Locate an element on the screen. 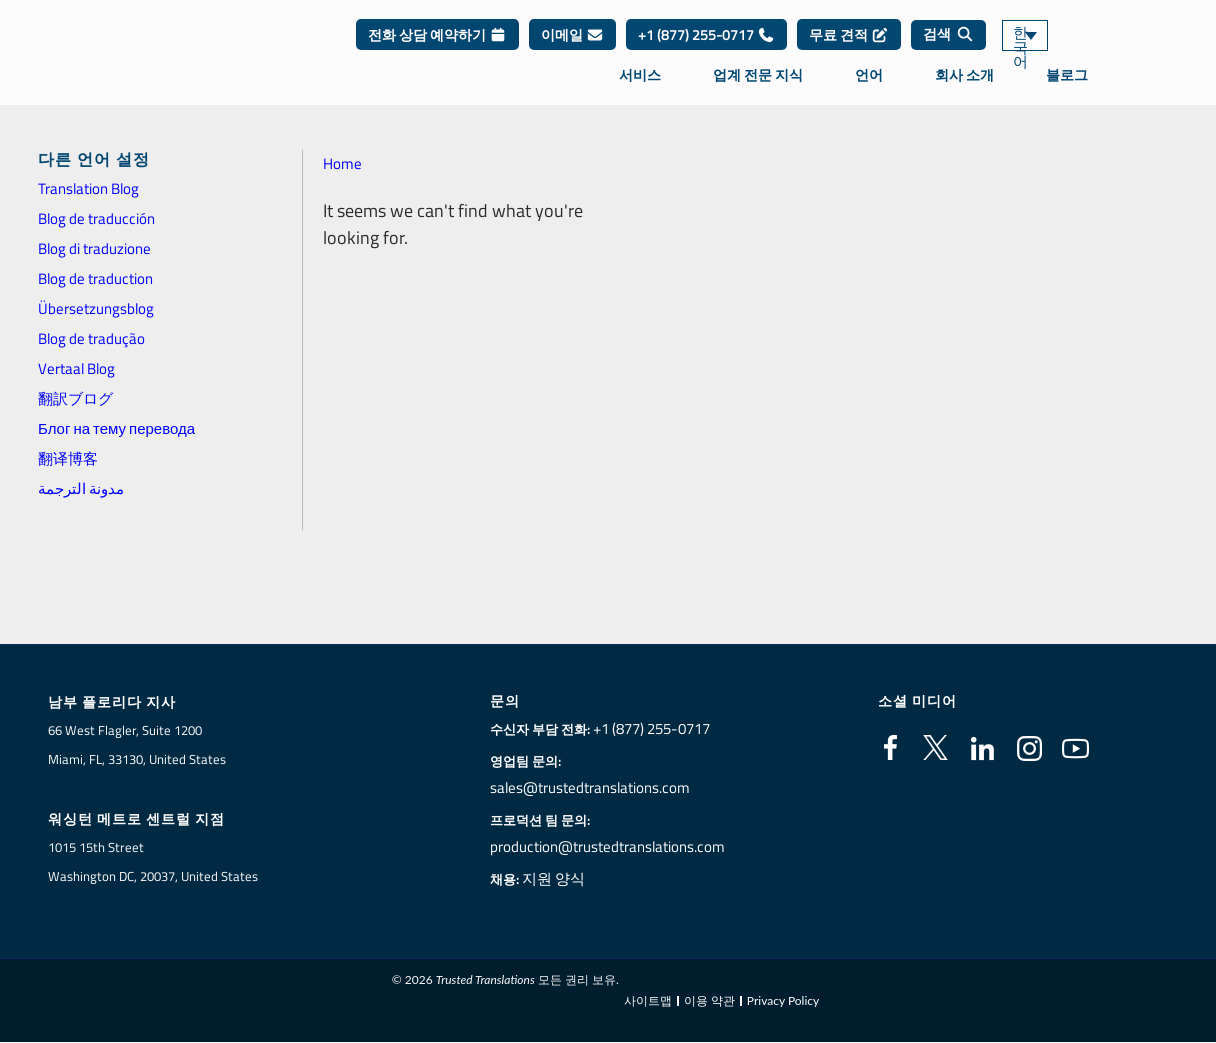 The height and width of the screenshot is (1043, 1216). Блог на тему перевода is located at coordinates (116, 428).